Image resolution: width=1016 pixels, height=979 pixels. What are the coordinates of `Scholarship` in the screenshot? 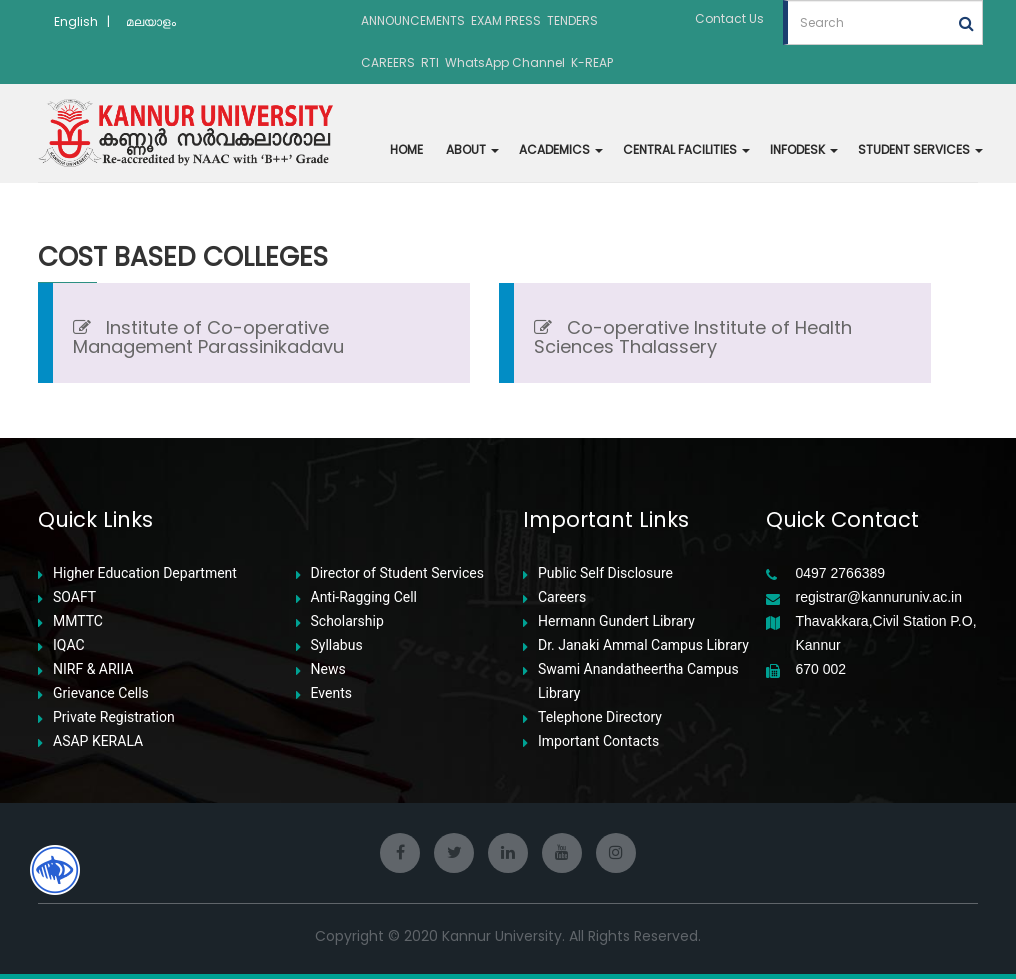 It's located at (347, 621).